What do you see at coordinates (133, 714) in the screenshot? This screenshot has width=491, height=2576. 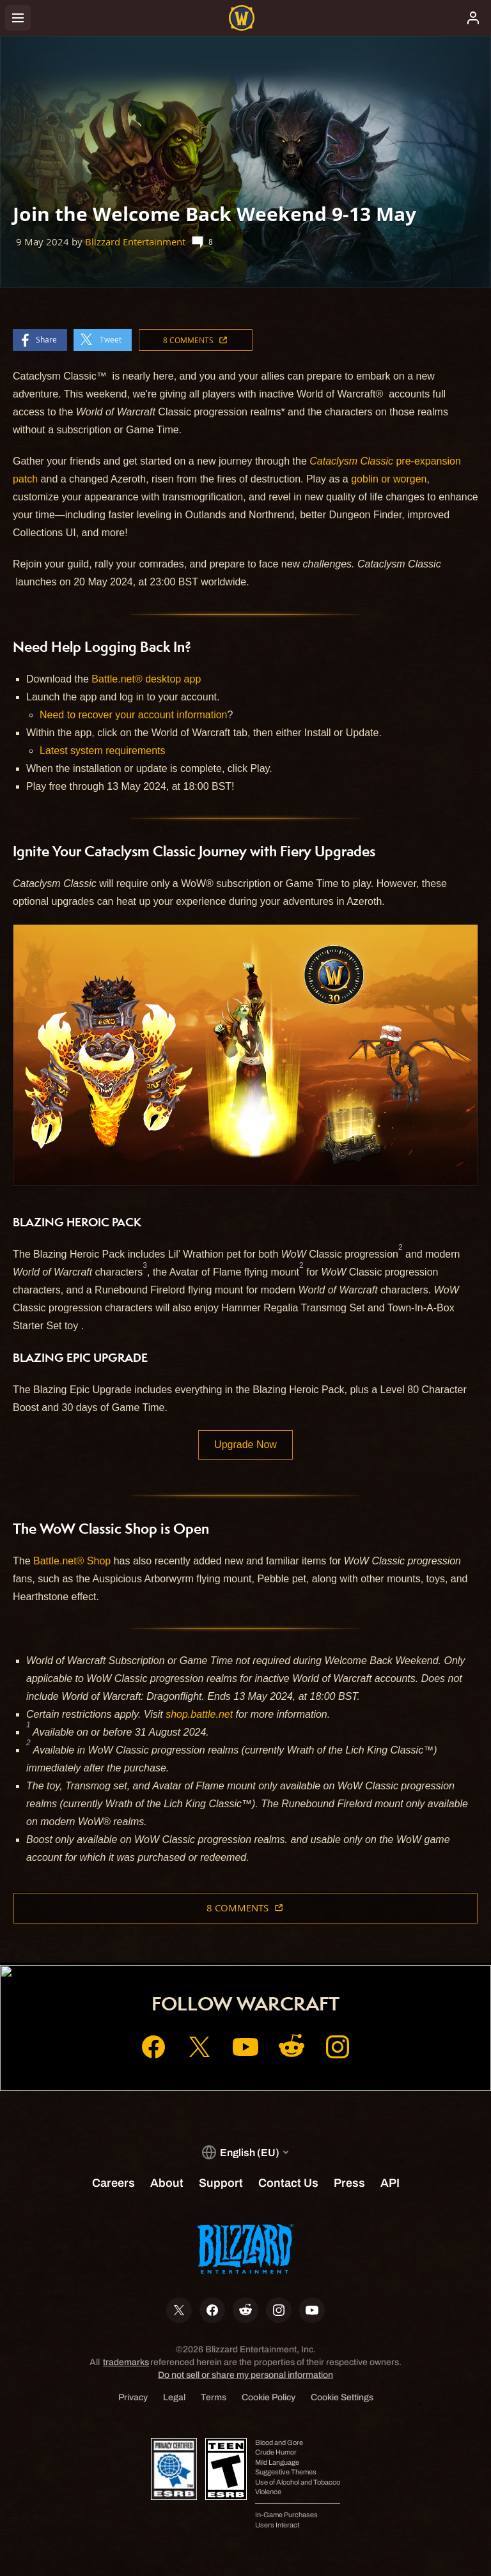 I see `Need to recover your account information` at bounding box center [133, 714].